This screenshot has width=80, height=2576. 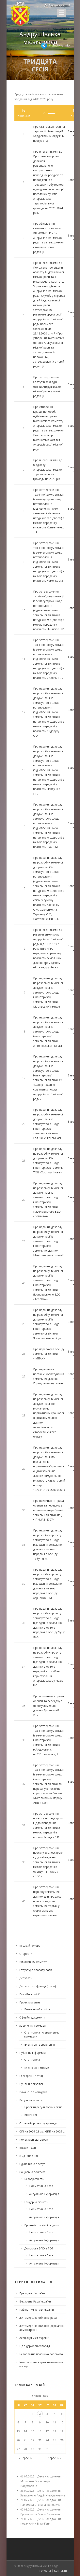 What do you see at coordinates (38, 2123) in the screenshot?
I see `Стратегія розвитку громади` at bounding box center [38, 2123].